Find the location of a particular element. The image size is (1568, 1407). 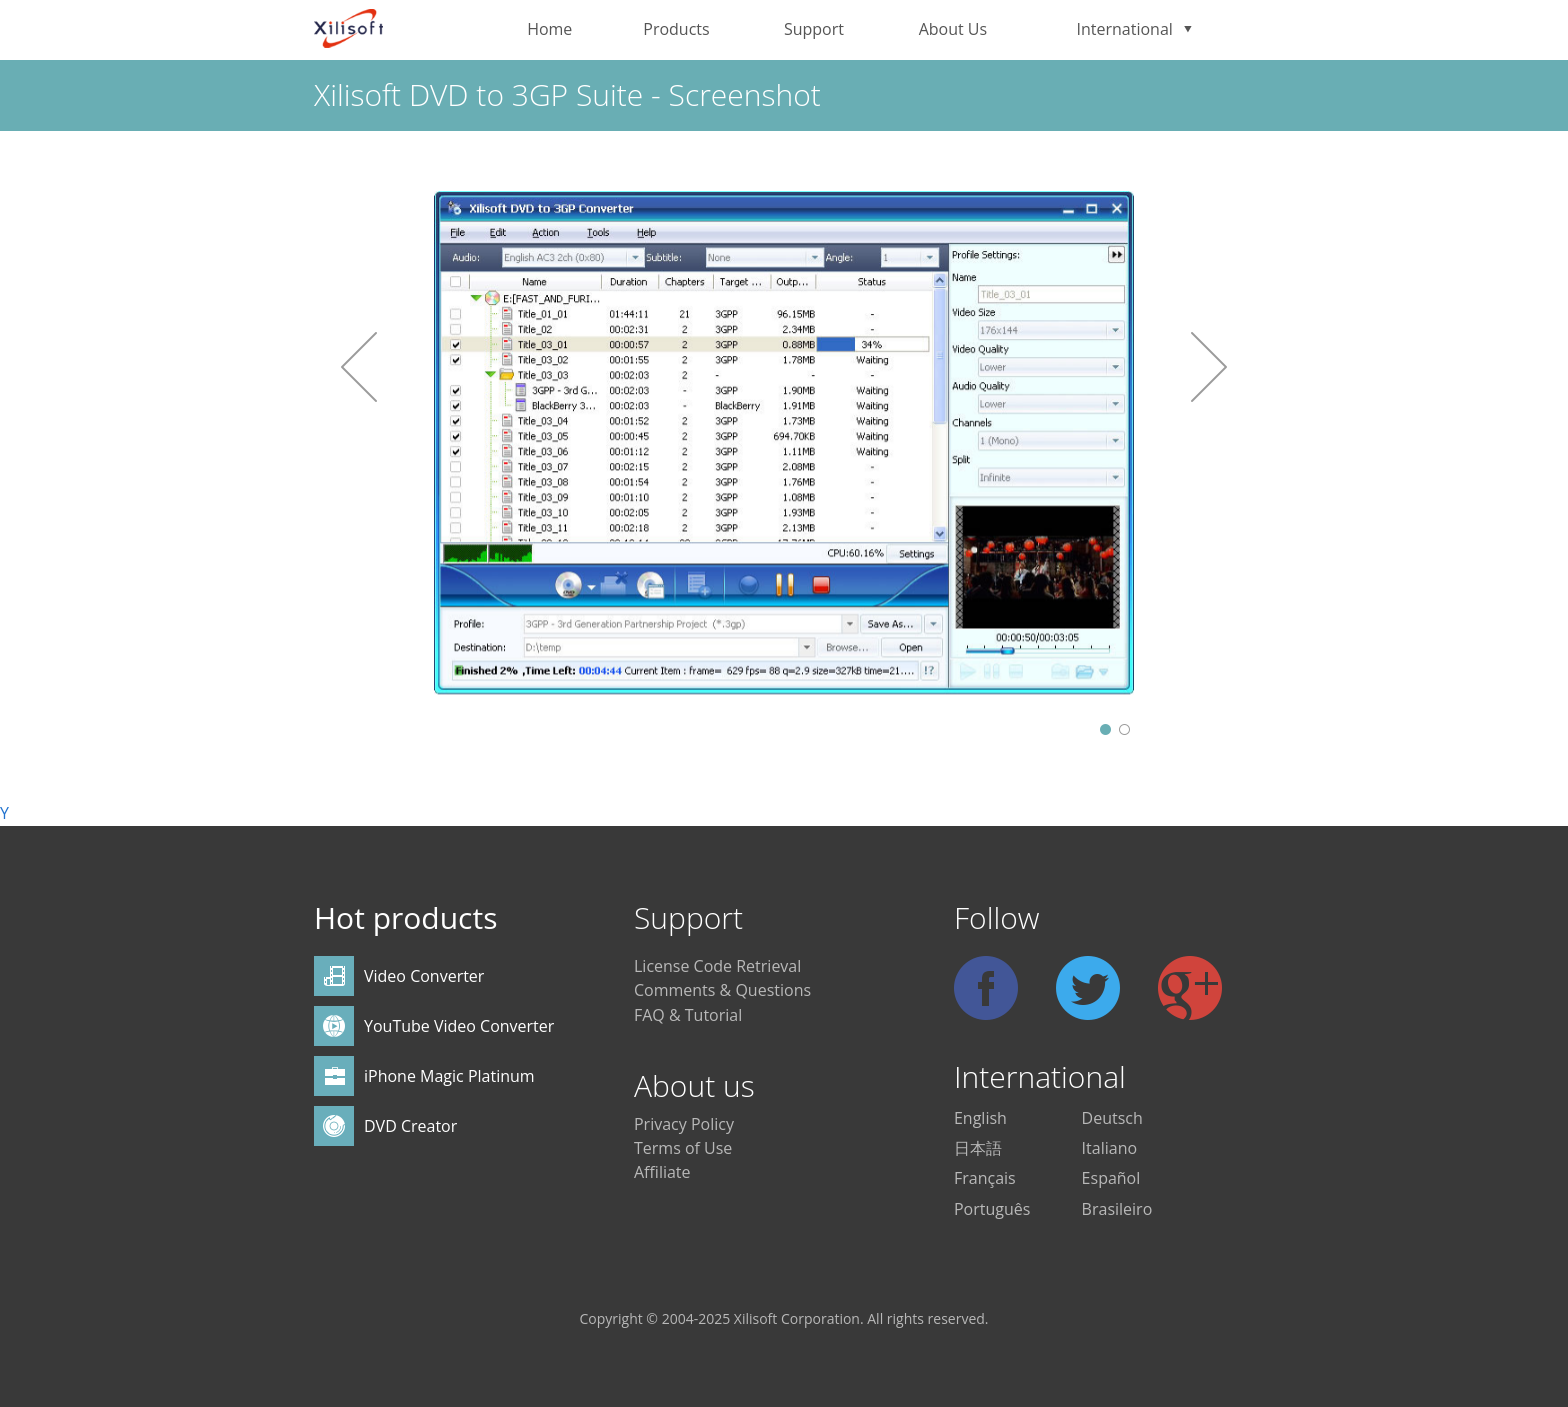

Products is located at coordinates (676, 29).